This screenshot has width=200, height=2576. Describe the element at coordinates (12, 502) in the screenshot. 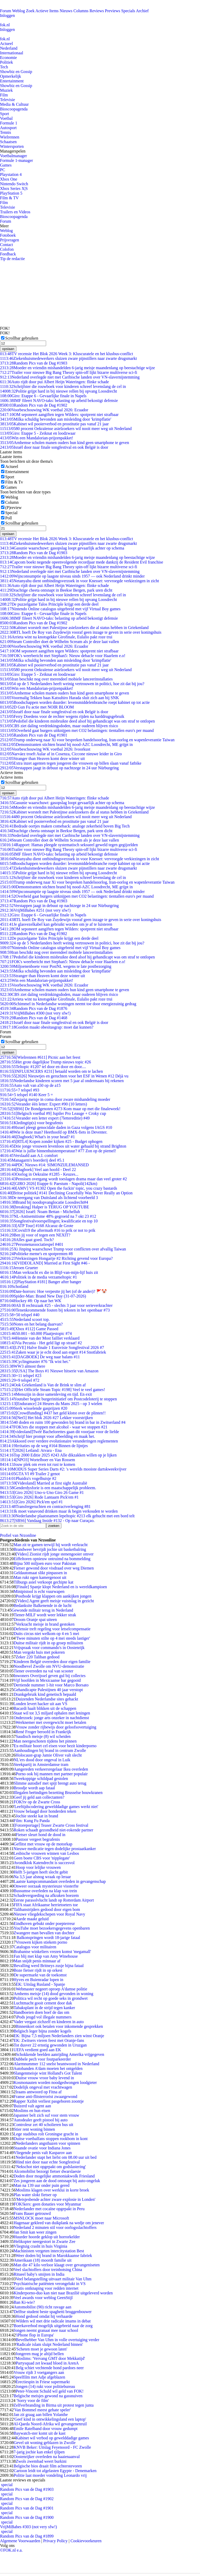

I see `Column` at that location.